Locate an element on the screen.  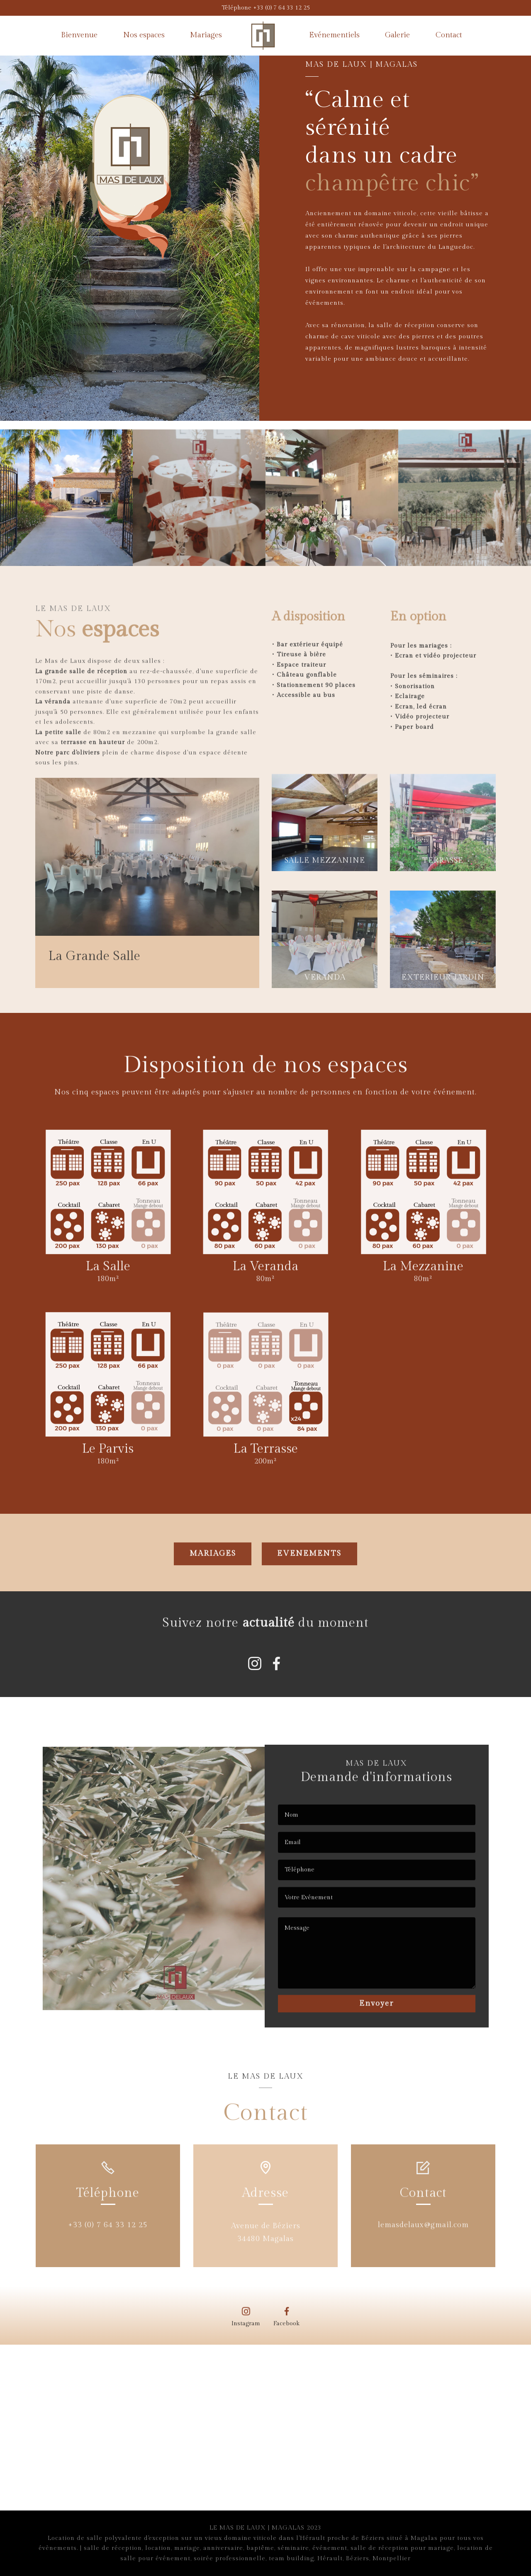
Contact is located at coordinates (449, 35).